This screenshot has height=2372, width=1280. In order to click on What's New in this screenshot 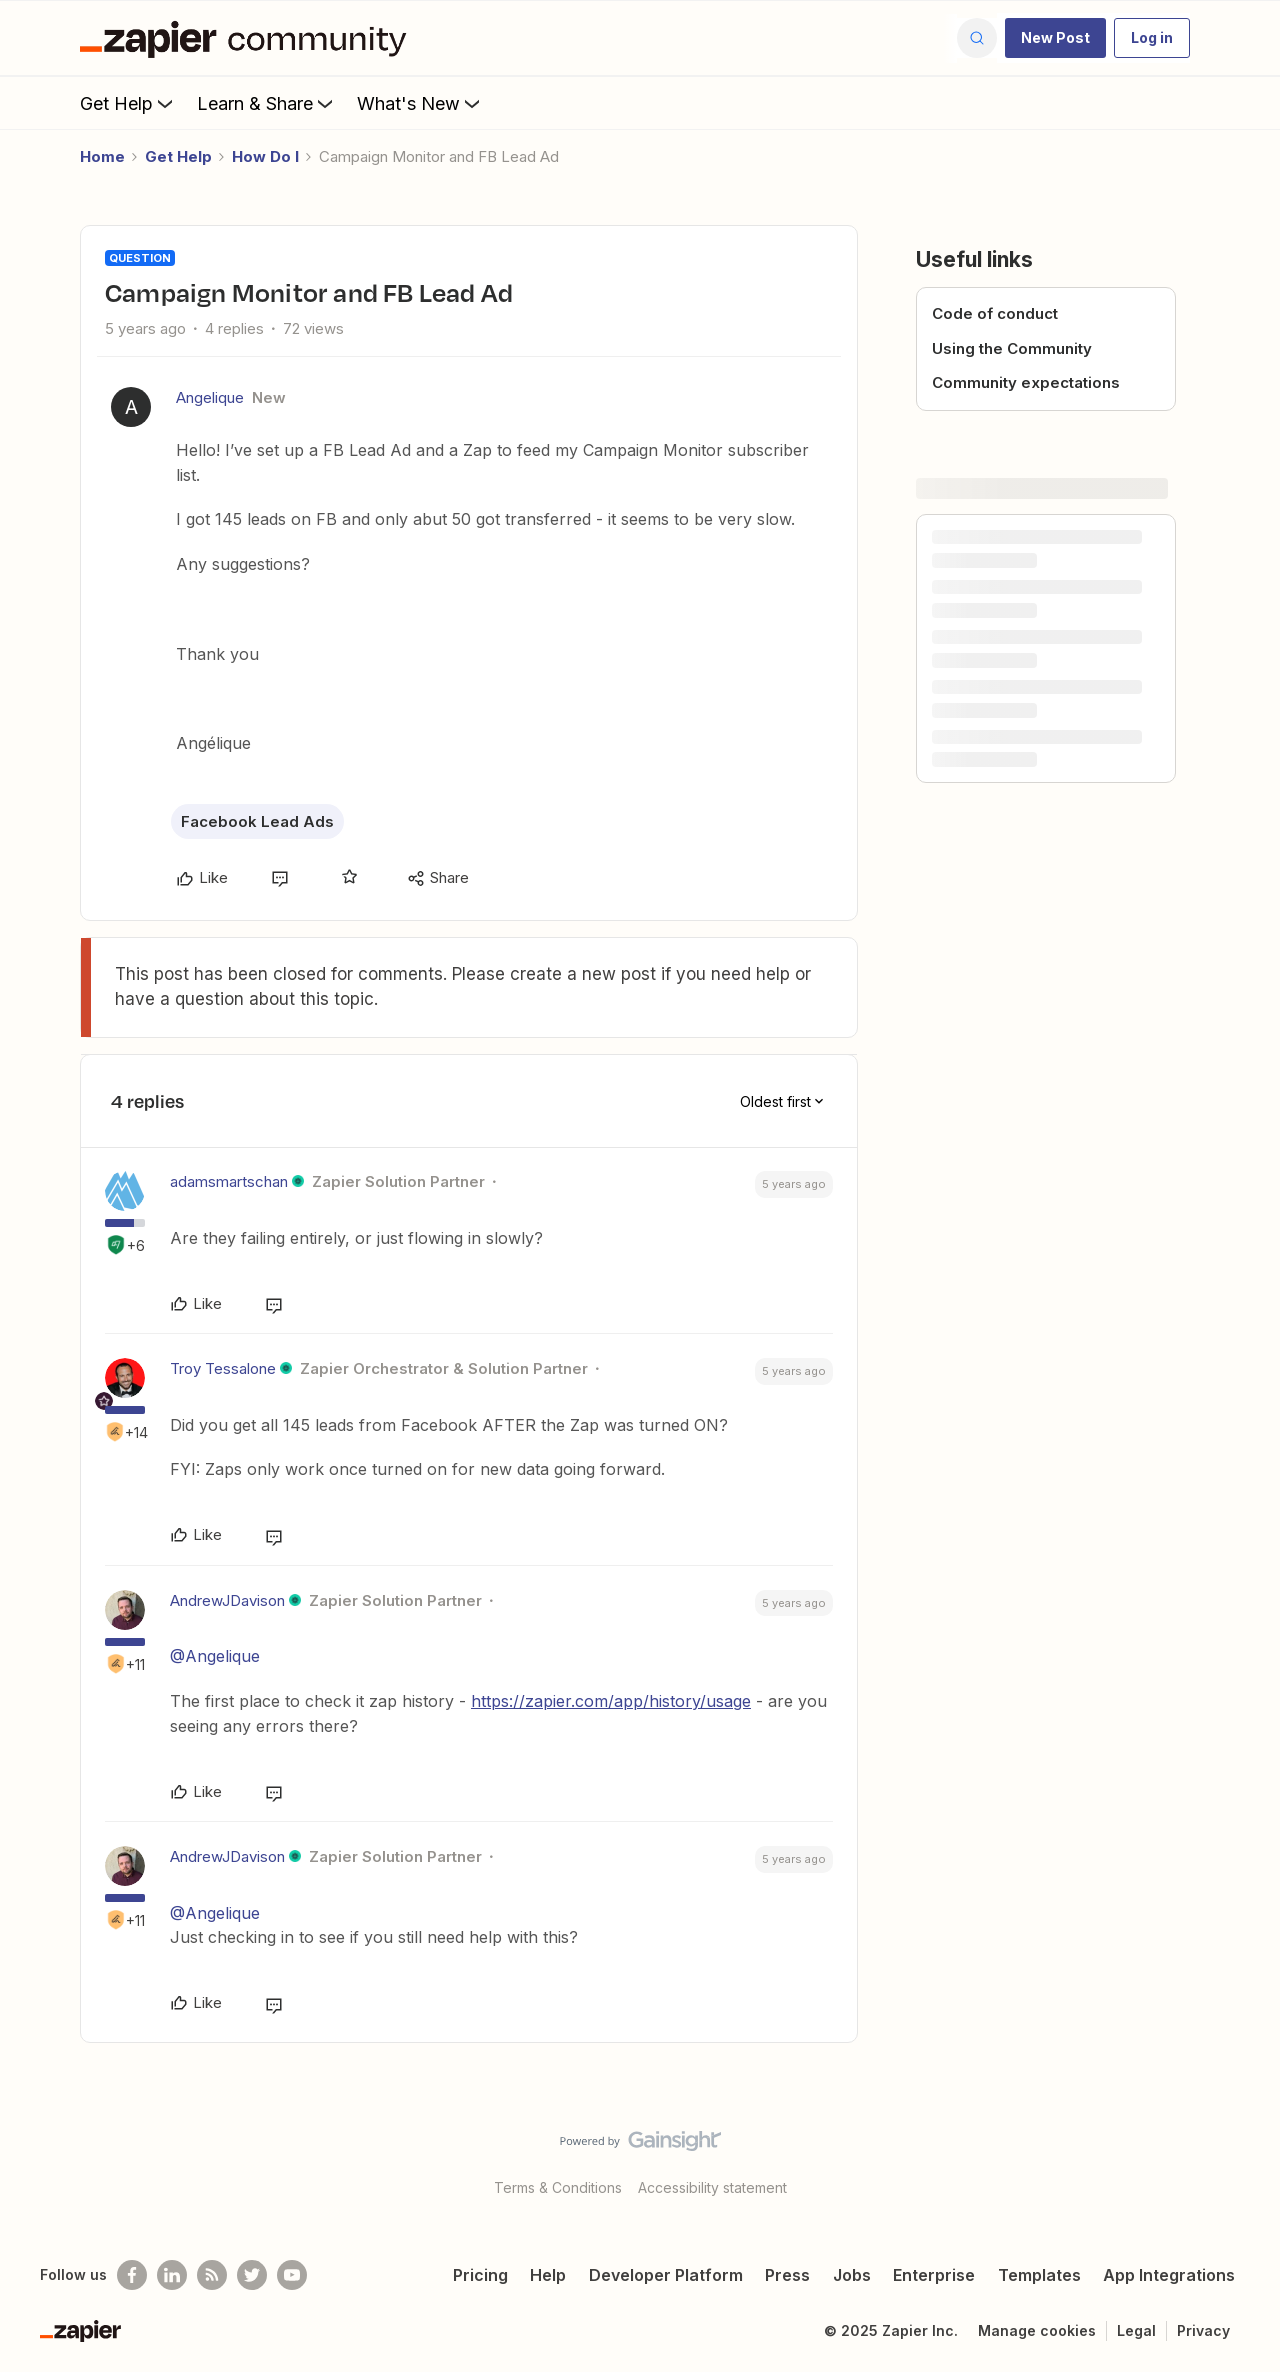, I will do `click(420, 103)`.